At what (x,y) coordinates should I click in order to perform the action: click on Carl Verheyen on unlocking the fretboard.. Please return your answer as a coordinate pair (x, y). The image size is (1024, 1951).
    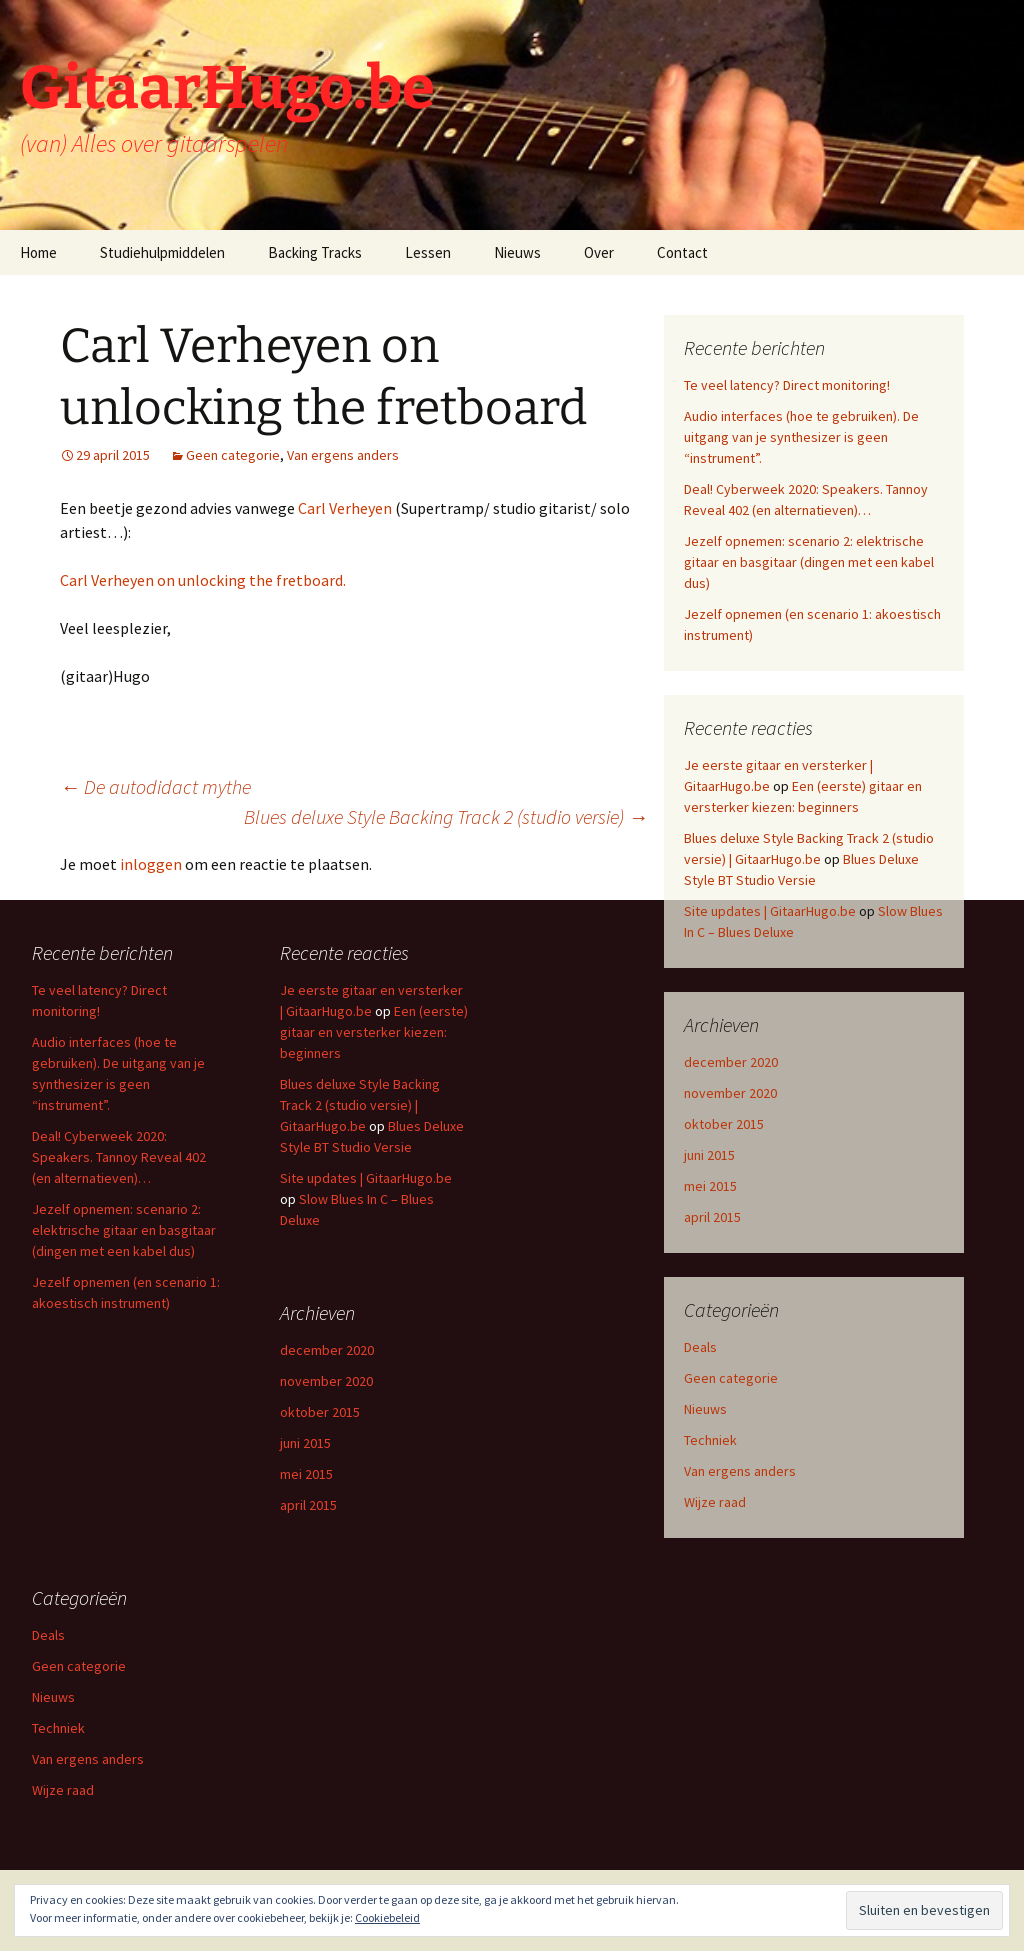
    Looking at the image, I should click on (203, 580).